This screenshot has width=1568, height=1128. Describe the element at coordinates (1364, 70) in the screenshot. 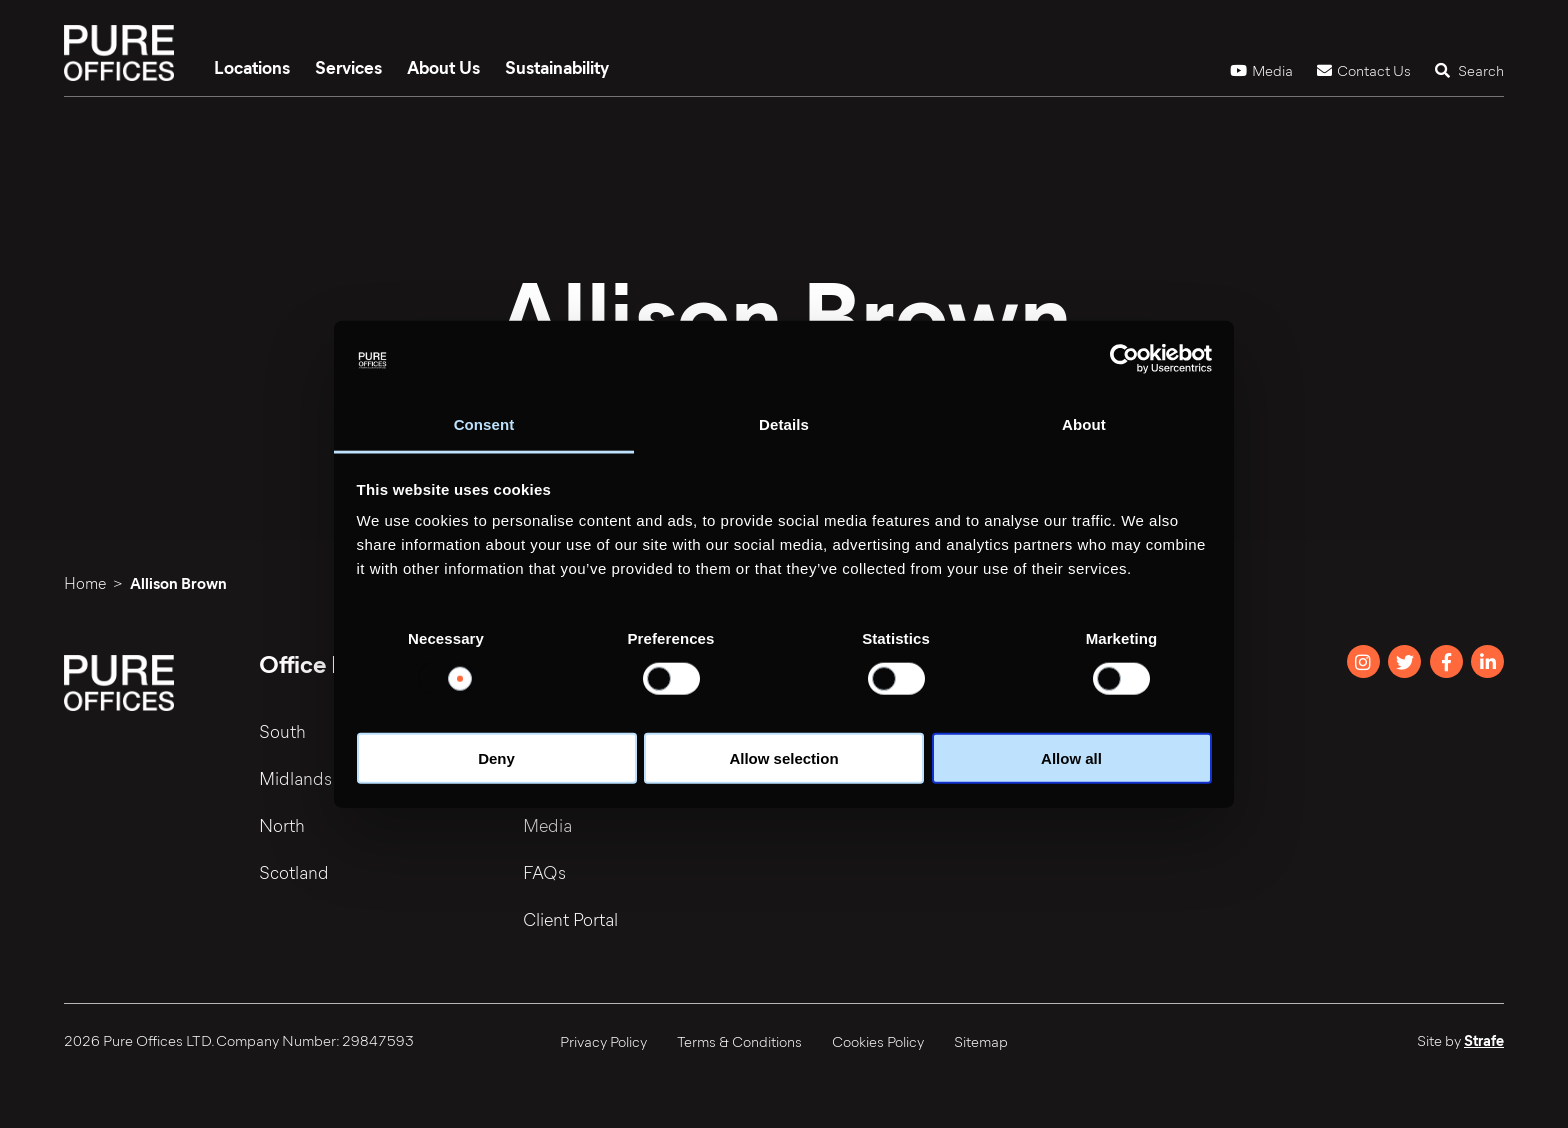

I see `Contact Us` at that location.